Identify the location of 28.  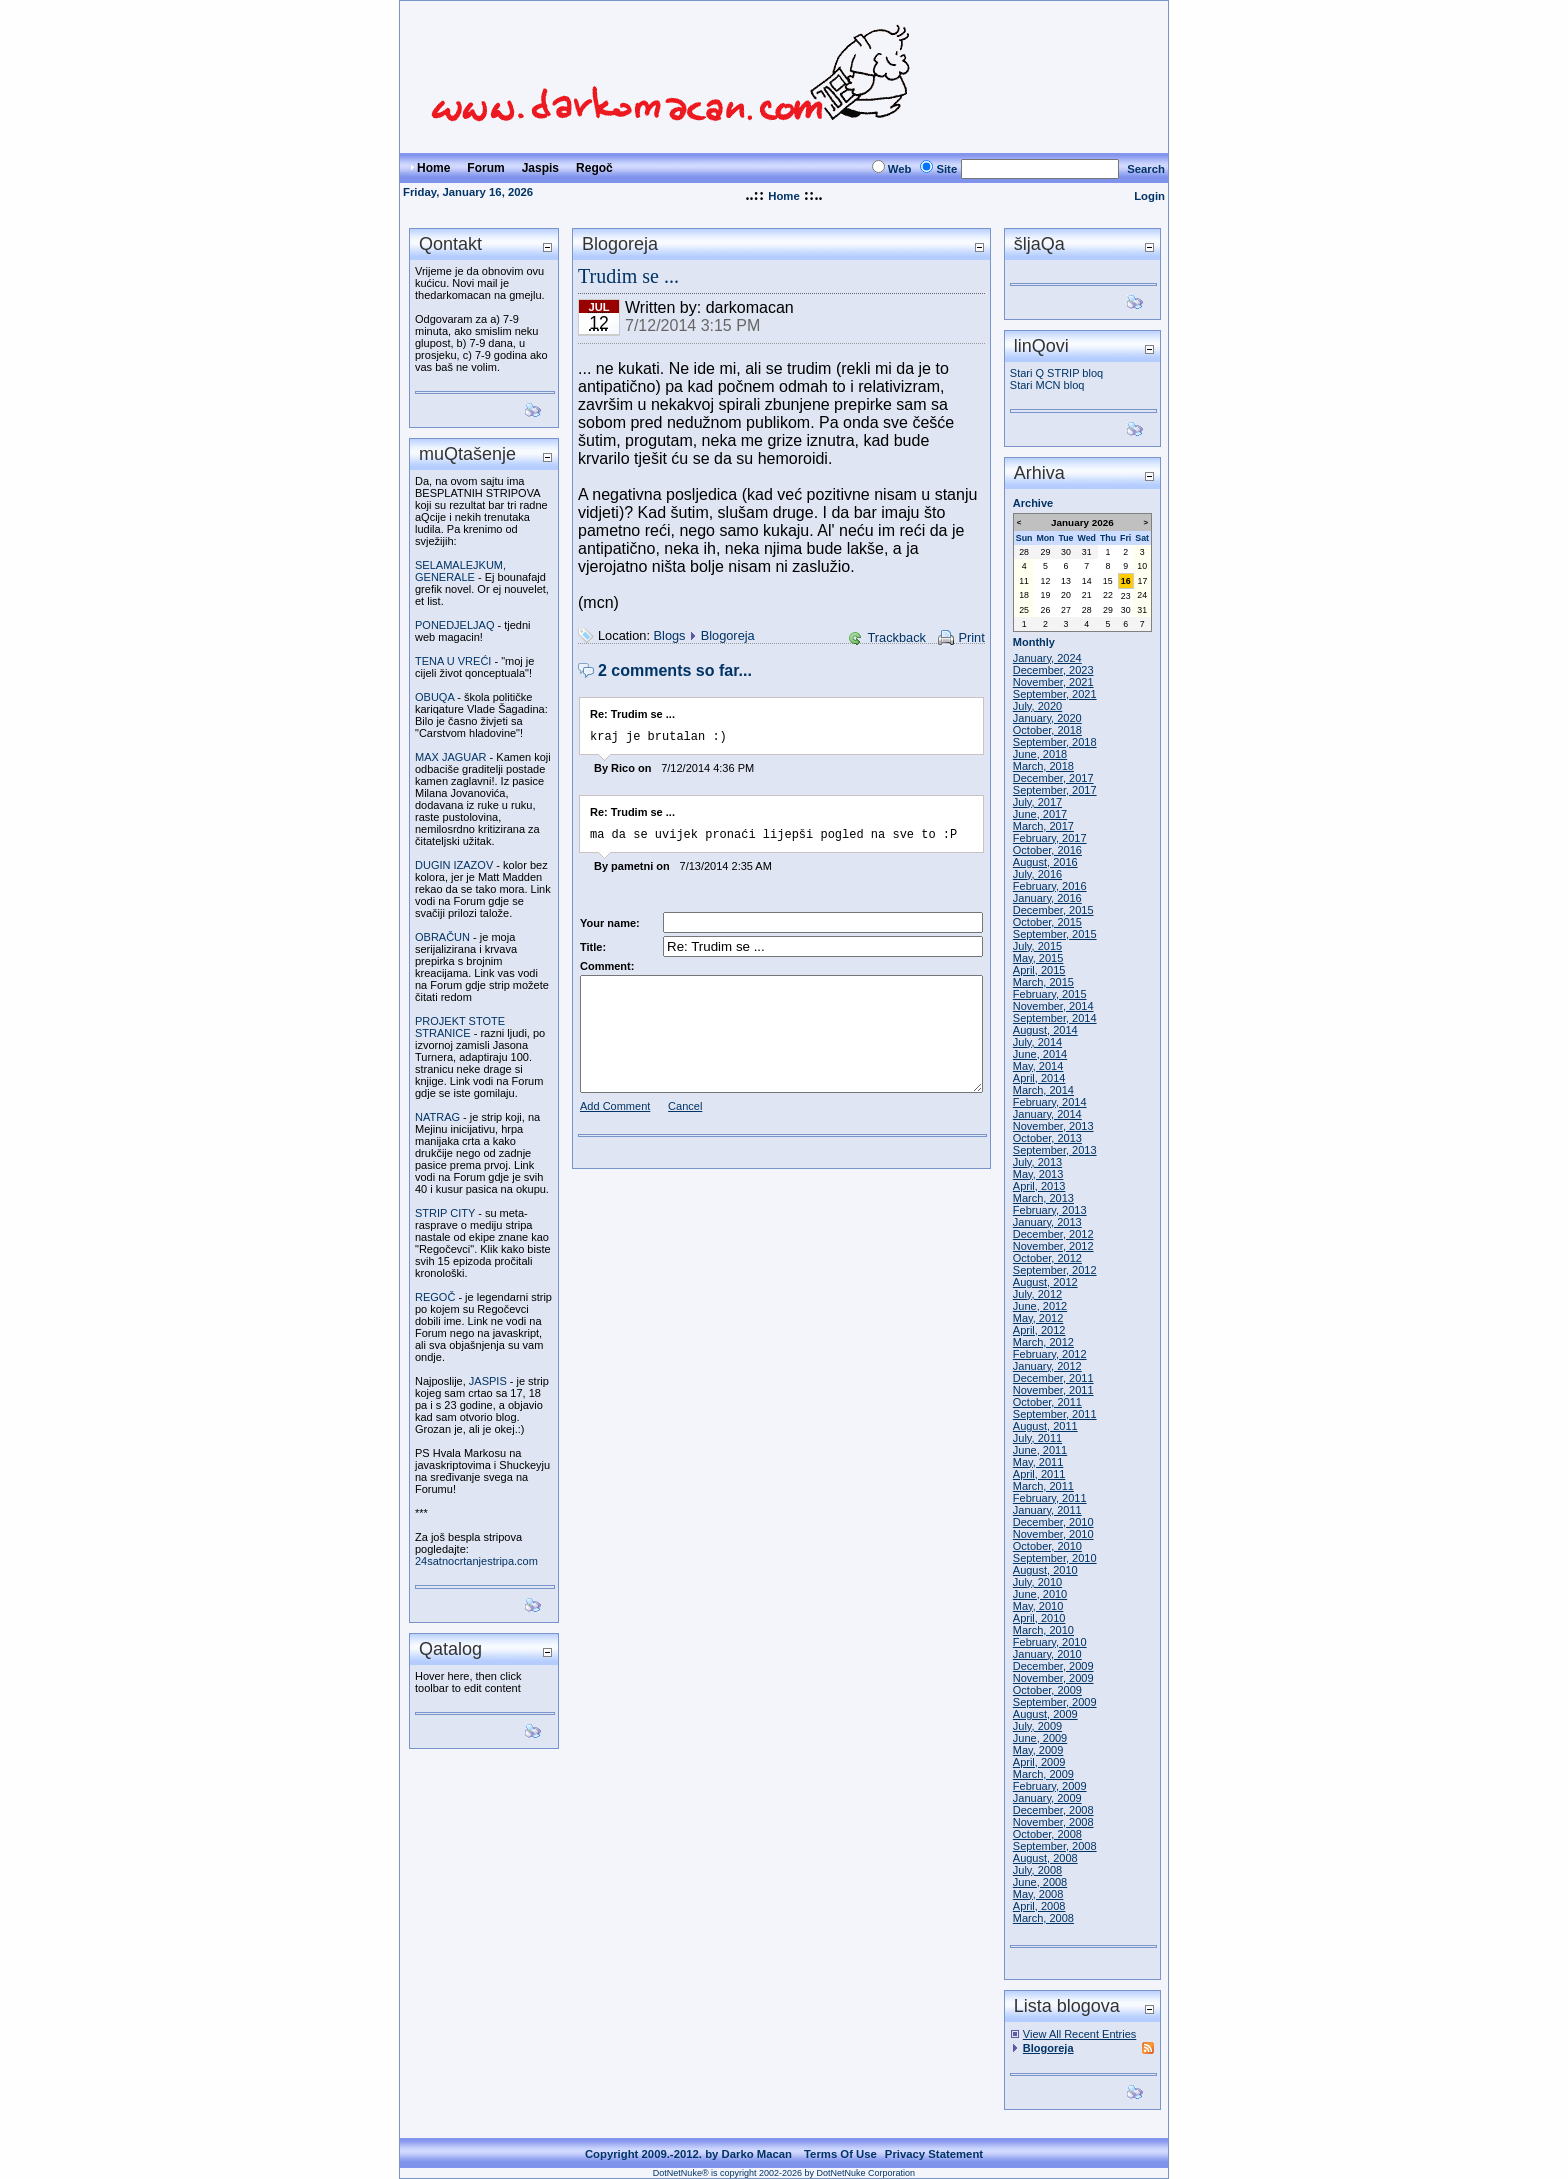
(1024, 552).